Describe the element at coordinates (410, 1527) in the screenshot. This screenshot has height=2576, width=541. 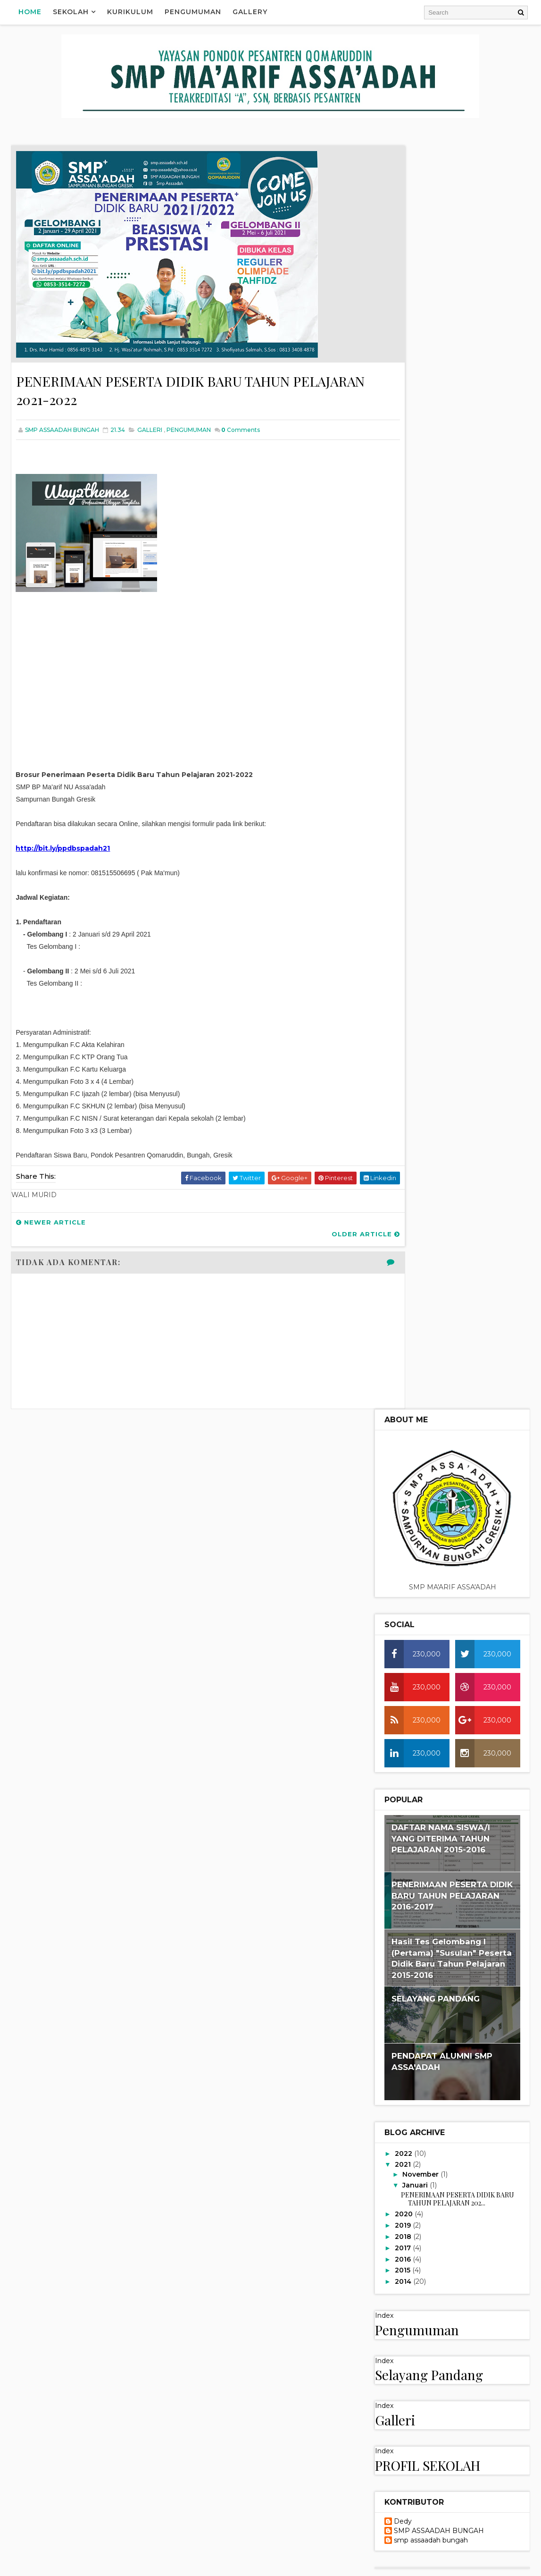
I see `STRUKTUR` at that location.